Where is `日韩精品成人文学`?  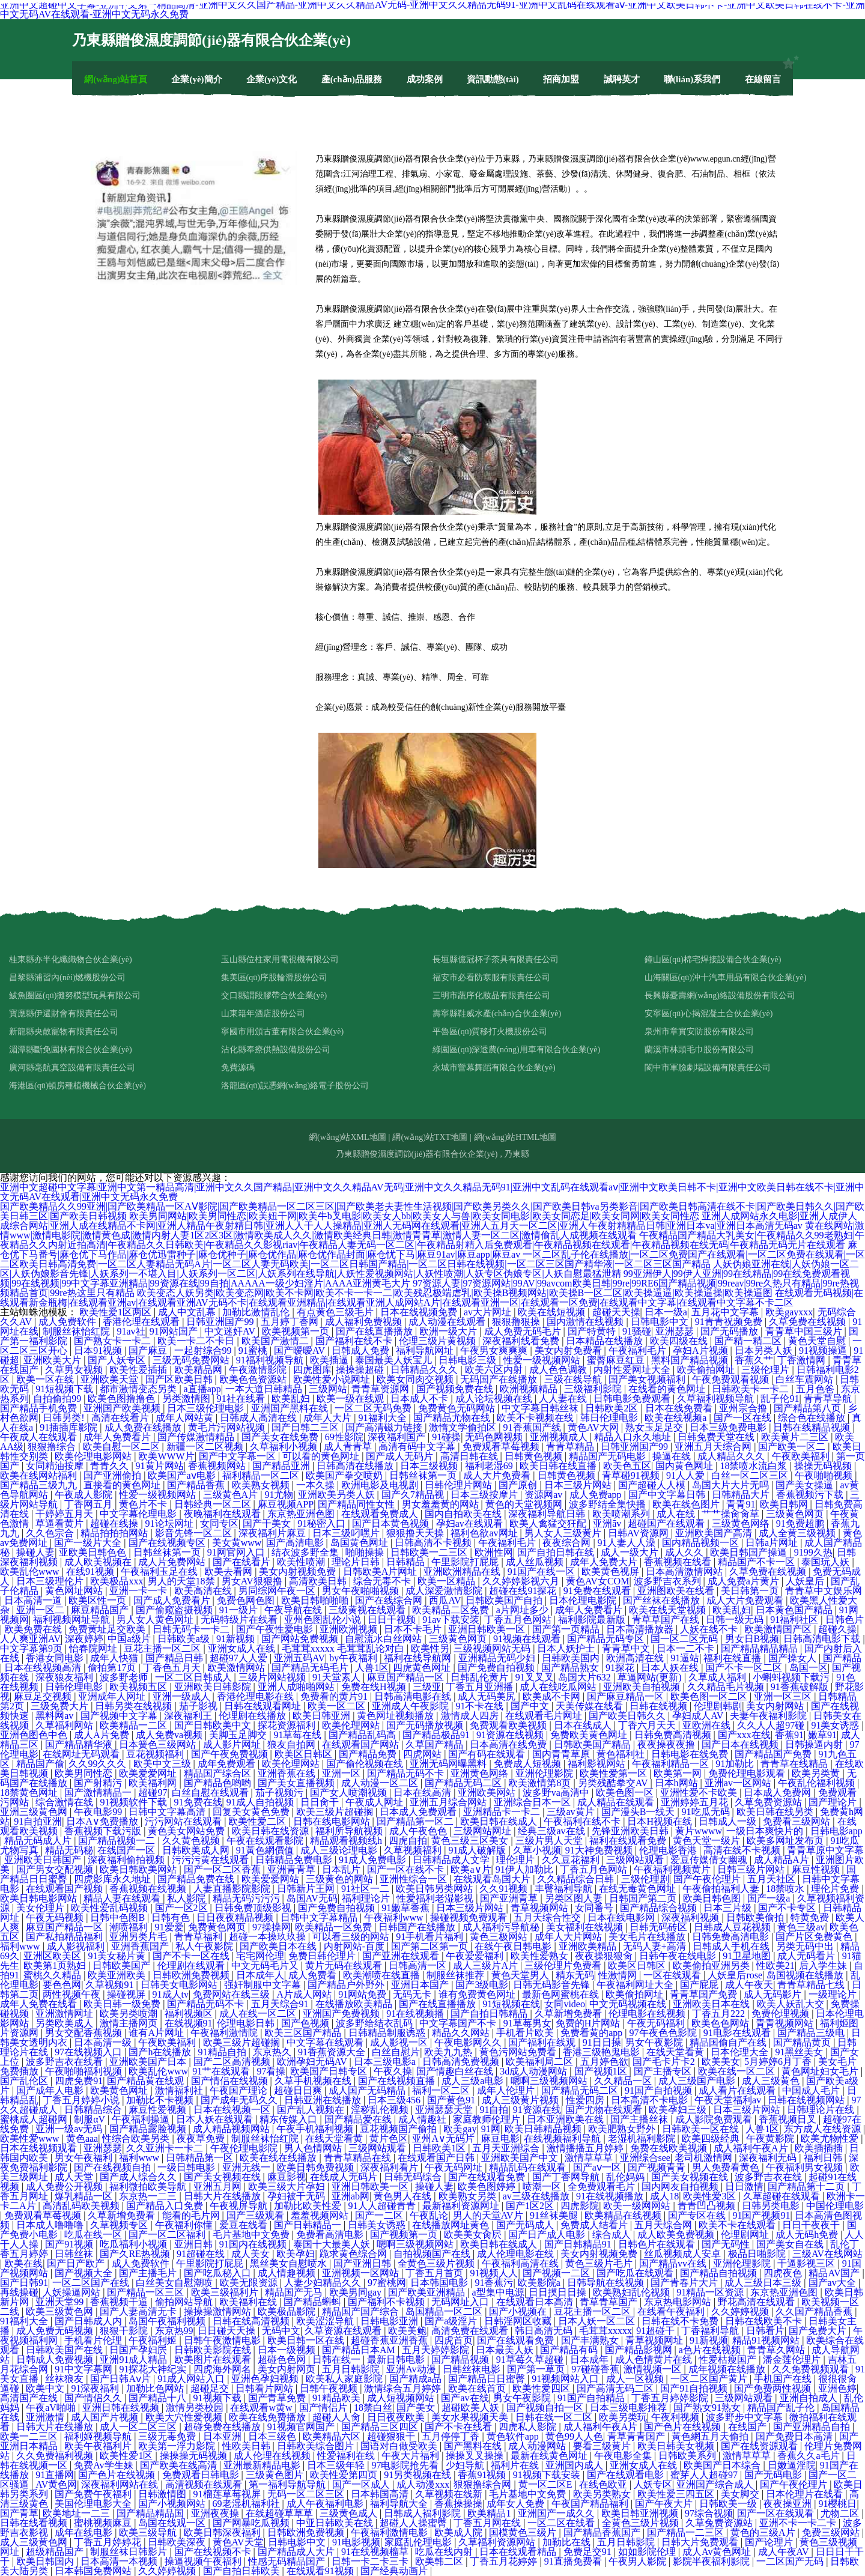
日韩精品成人文学 is located at coordinates (452, 1860).